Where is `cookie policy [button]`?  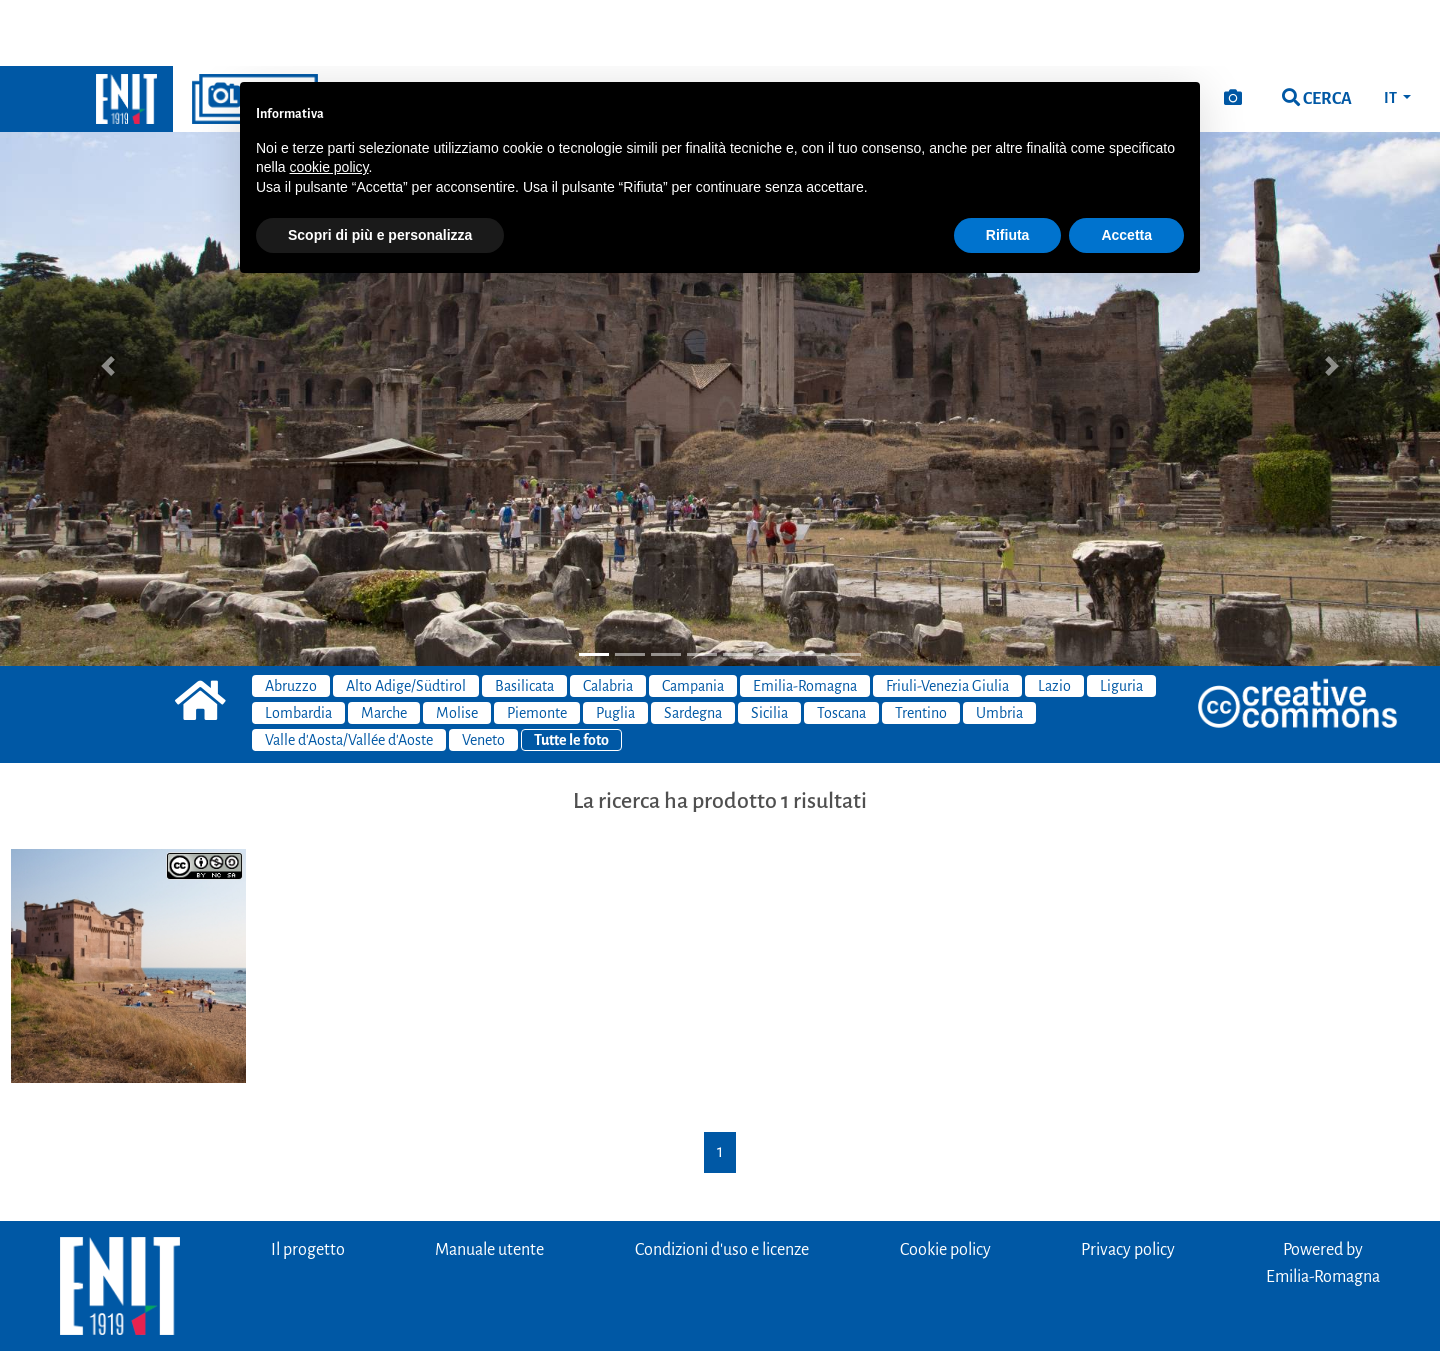
cookie policy [button] is located at coordinates (328, 101).